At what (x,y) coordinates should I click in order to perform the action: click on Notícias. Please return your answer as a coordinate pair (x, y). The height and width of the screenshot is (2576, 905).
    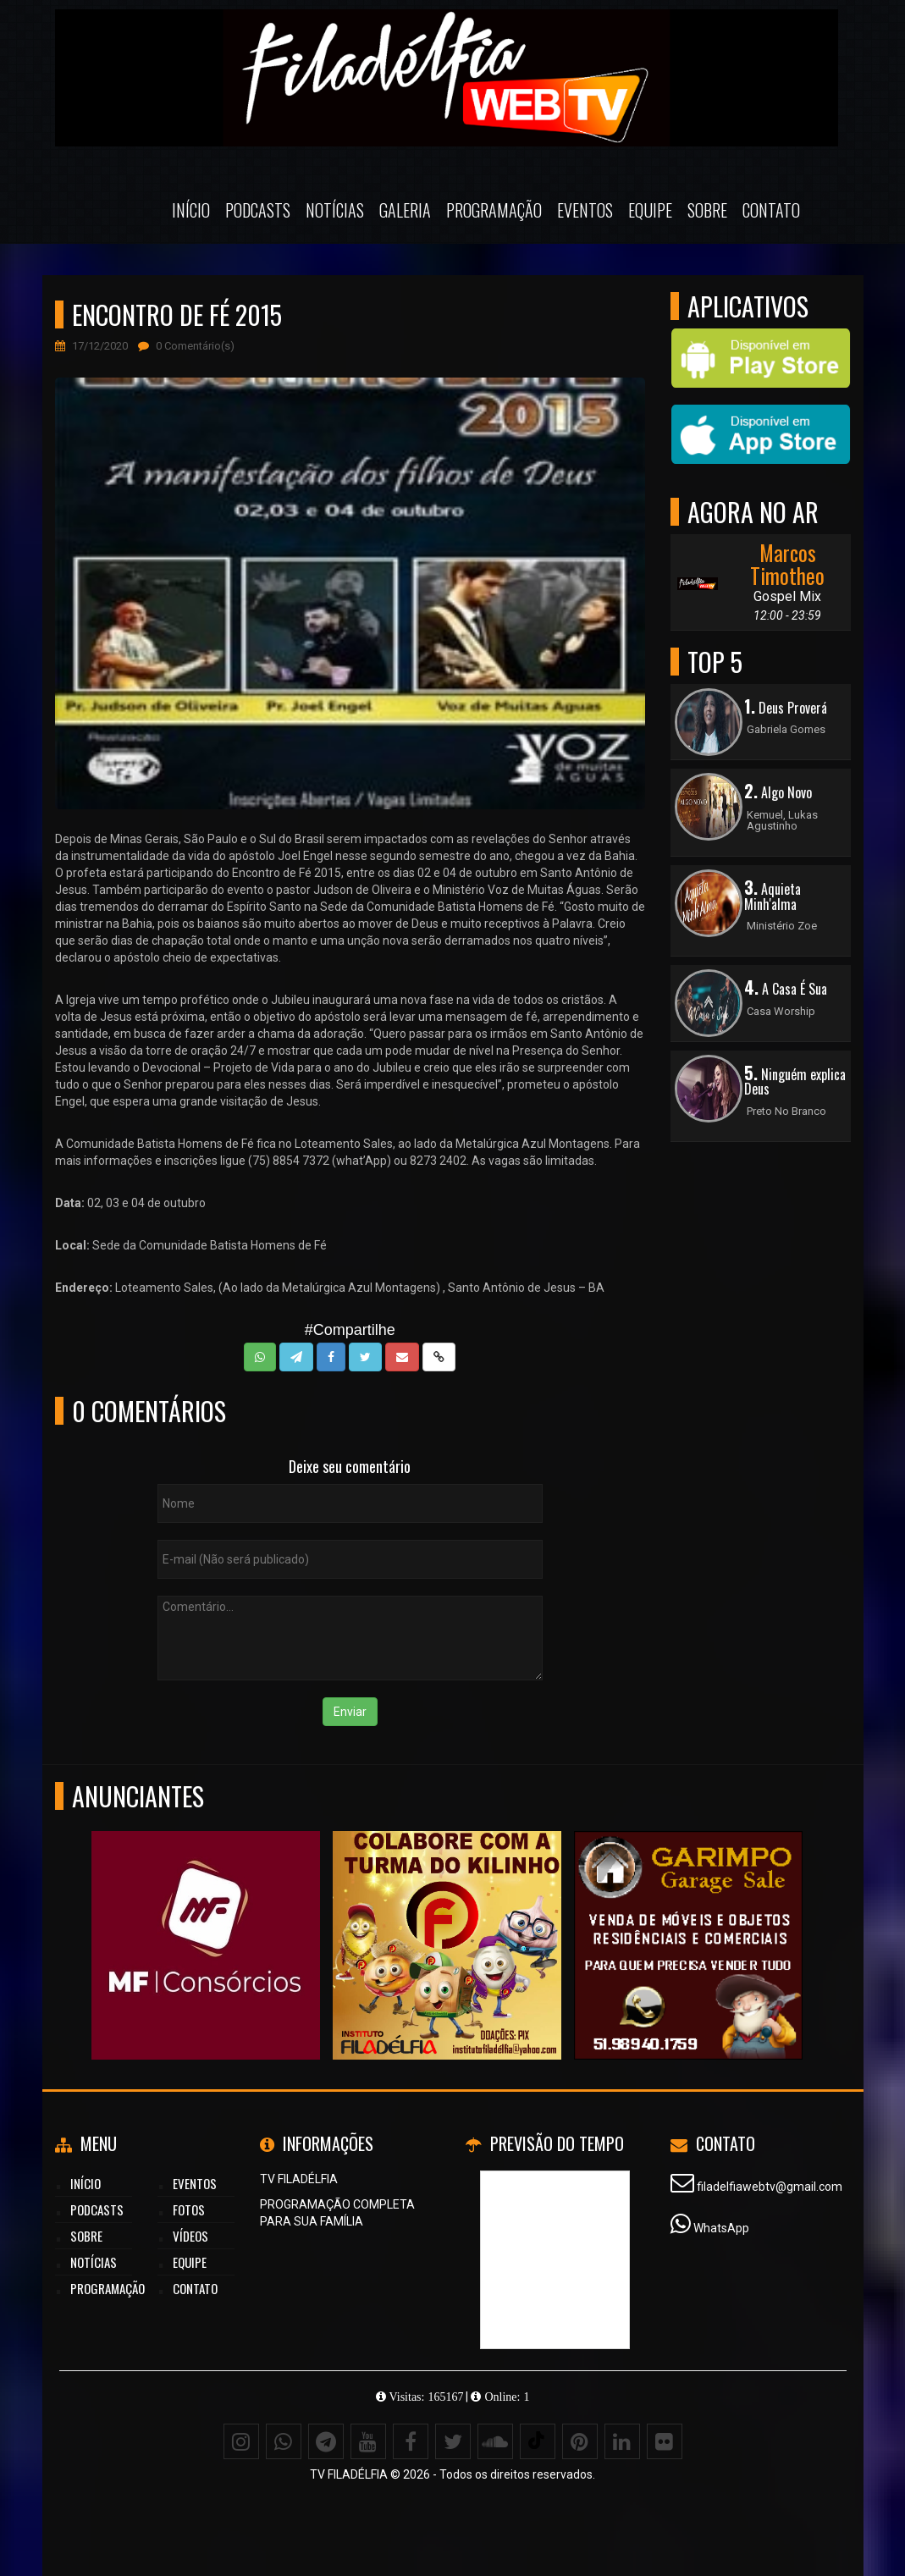
    Looking at the image, I should click on (335, 210).